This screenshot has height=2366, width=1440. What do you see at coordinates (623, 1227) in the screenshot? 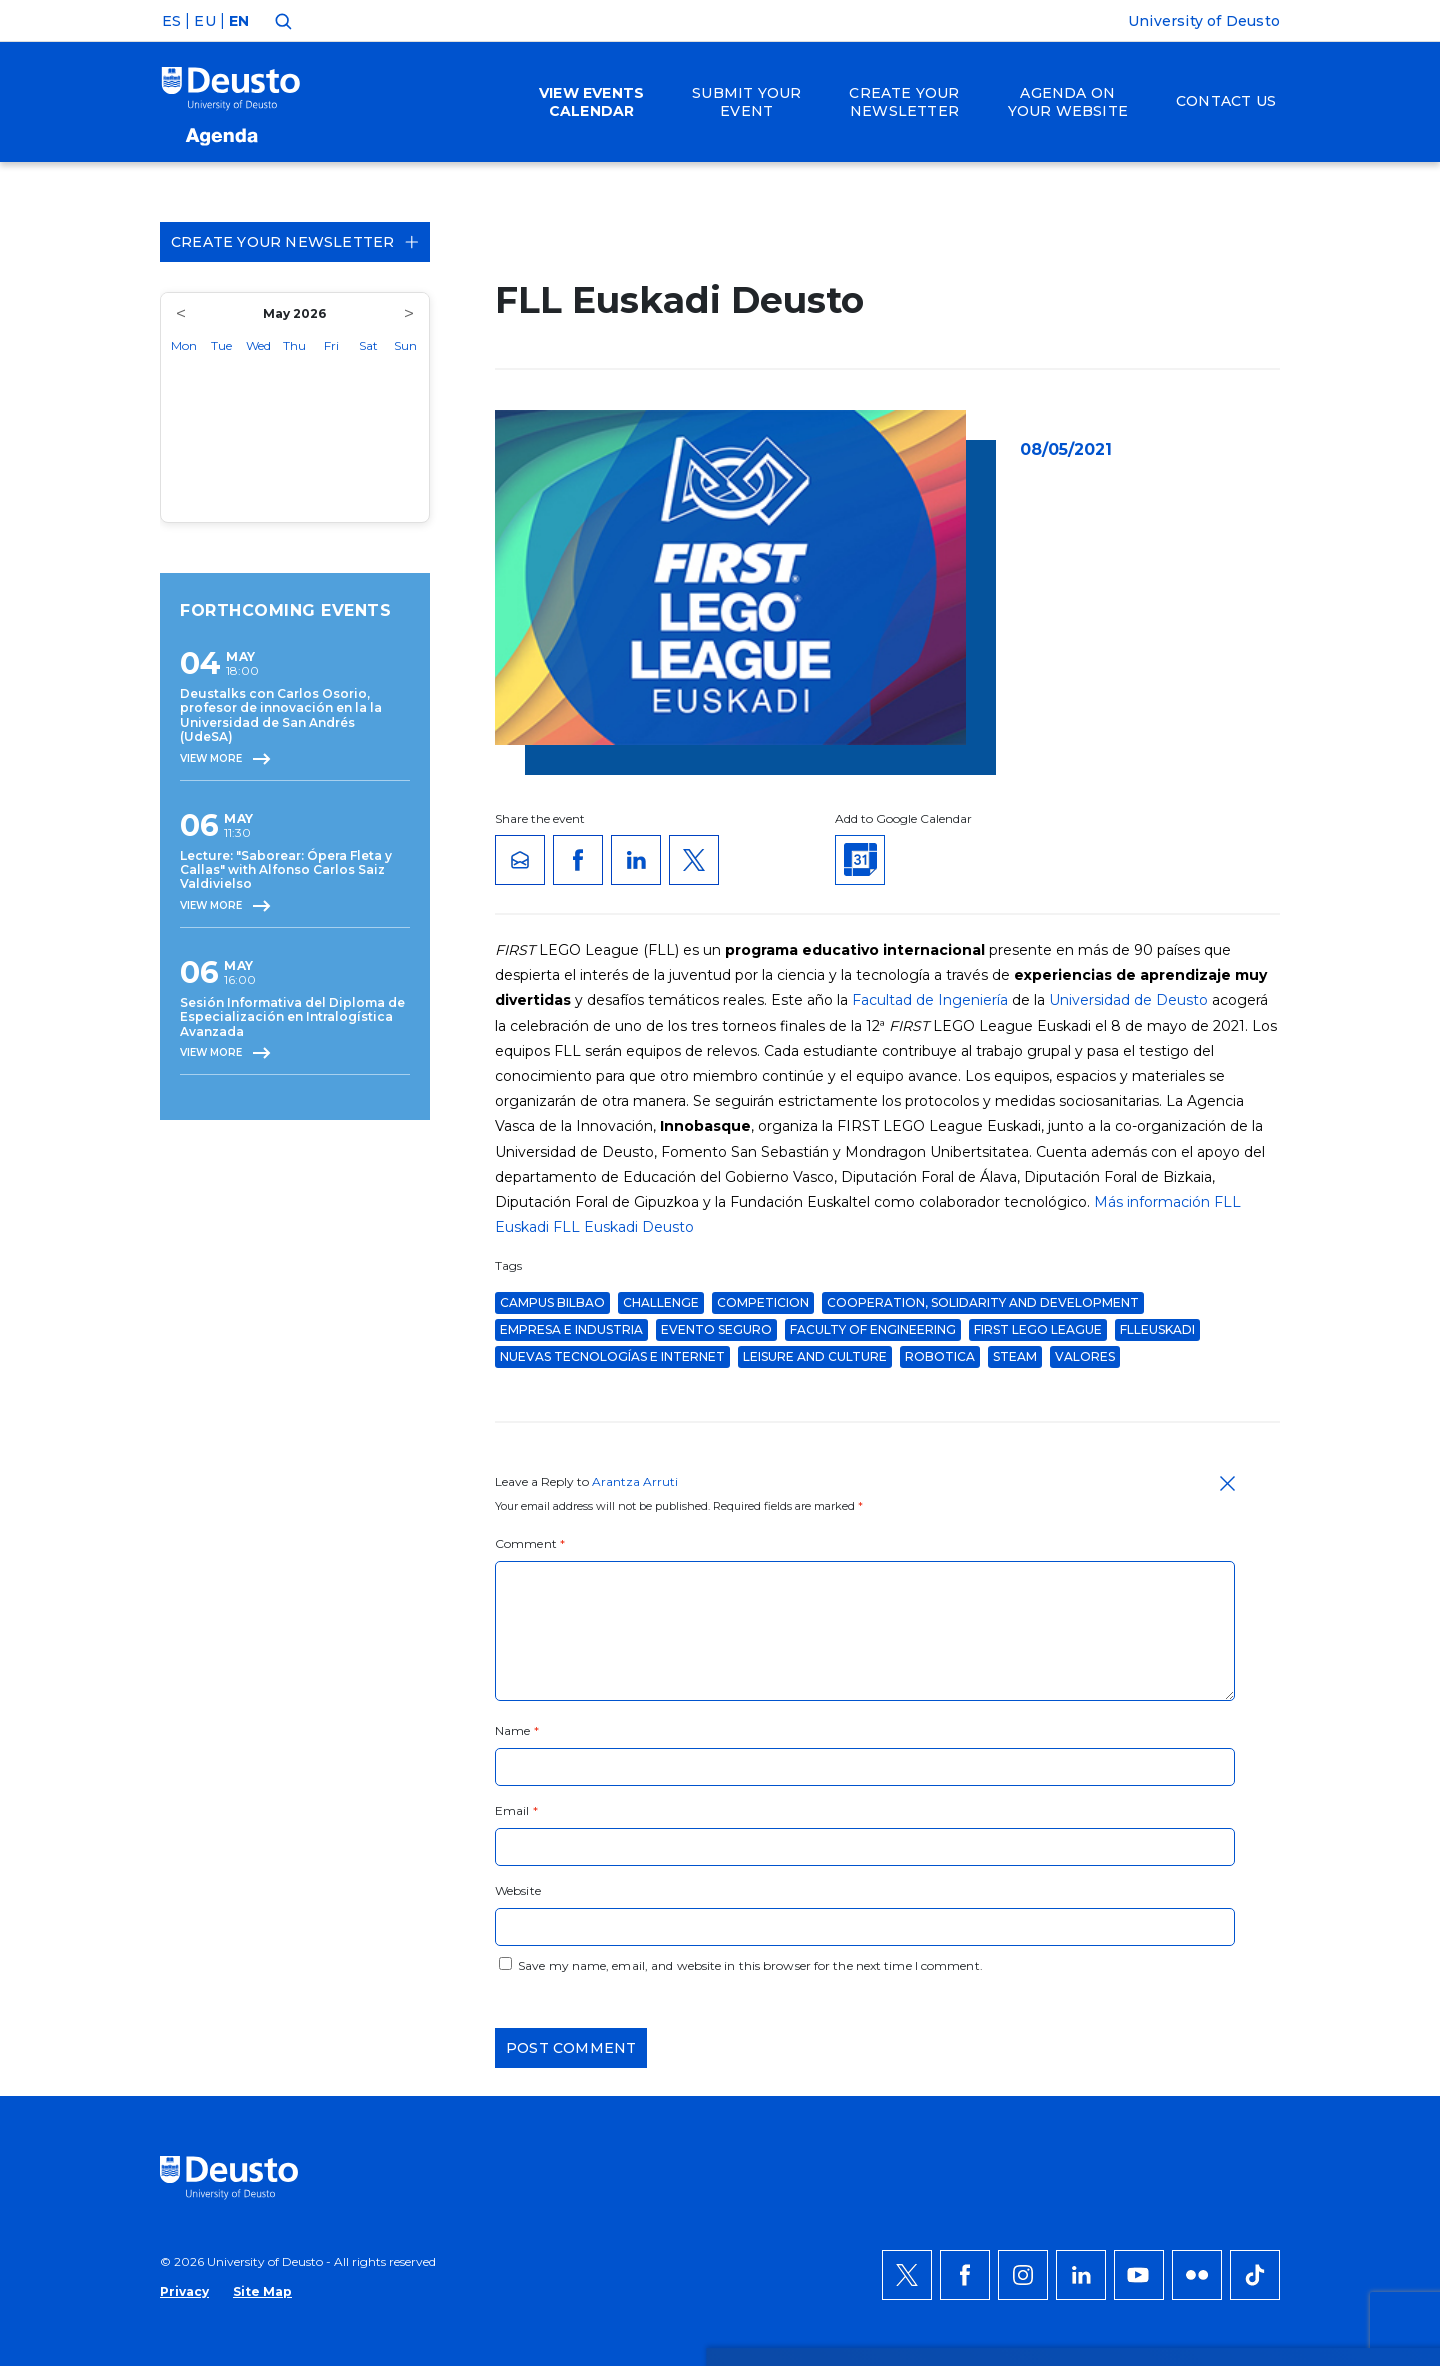
I see `FLL Euskadi Deusto` at bounding box center [623, 1227].